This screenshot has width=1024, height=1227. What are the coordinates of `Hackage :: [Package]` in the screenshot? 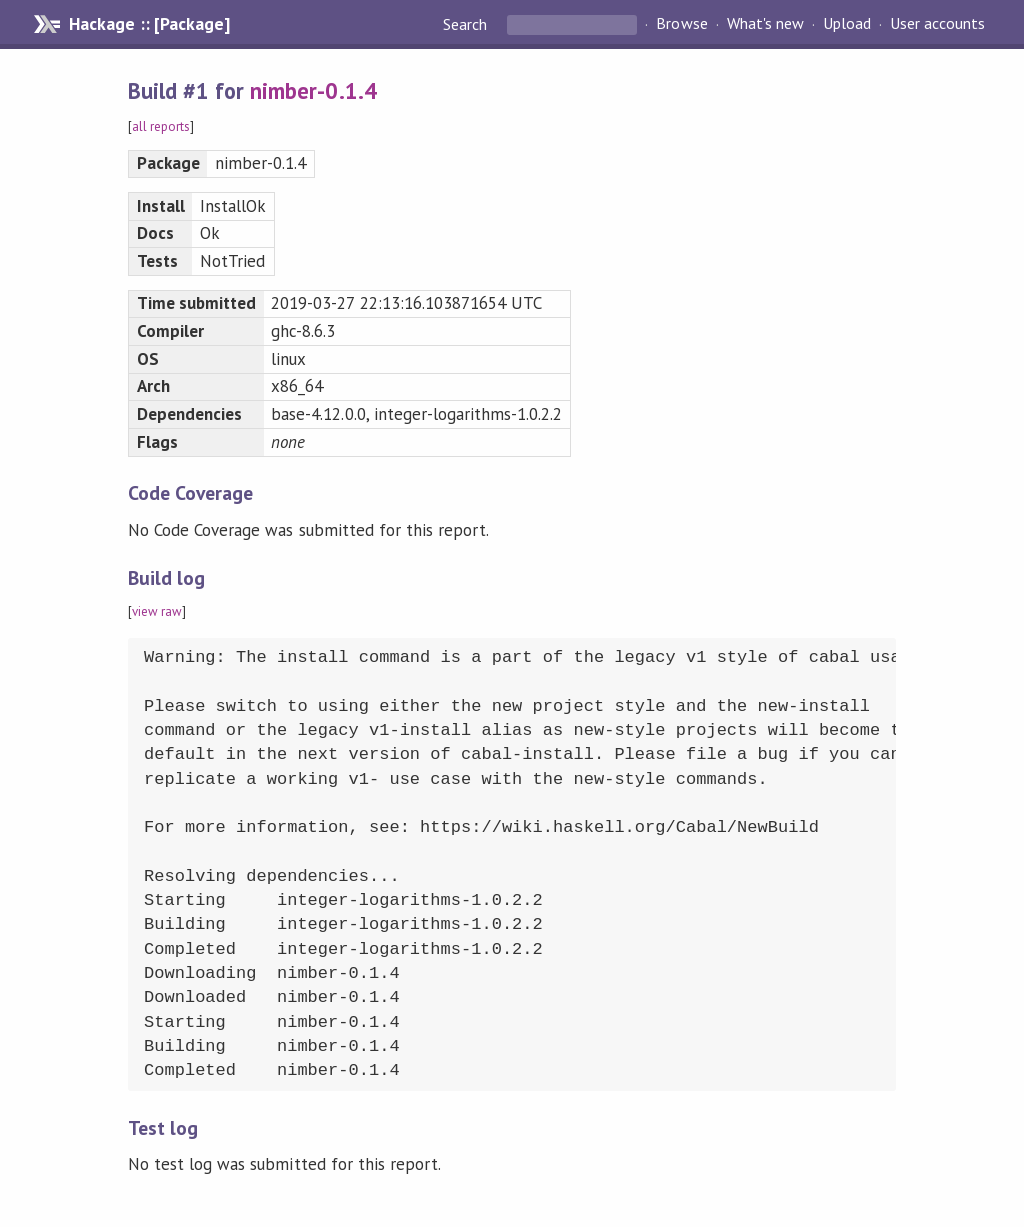 It's located at (149, 24).